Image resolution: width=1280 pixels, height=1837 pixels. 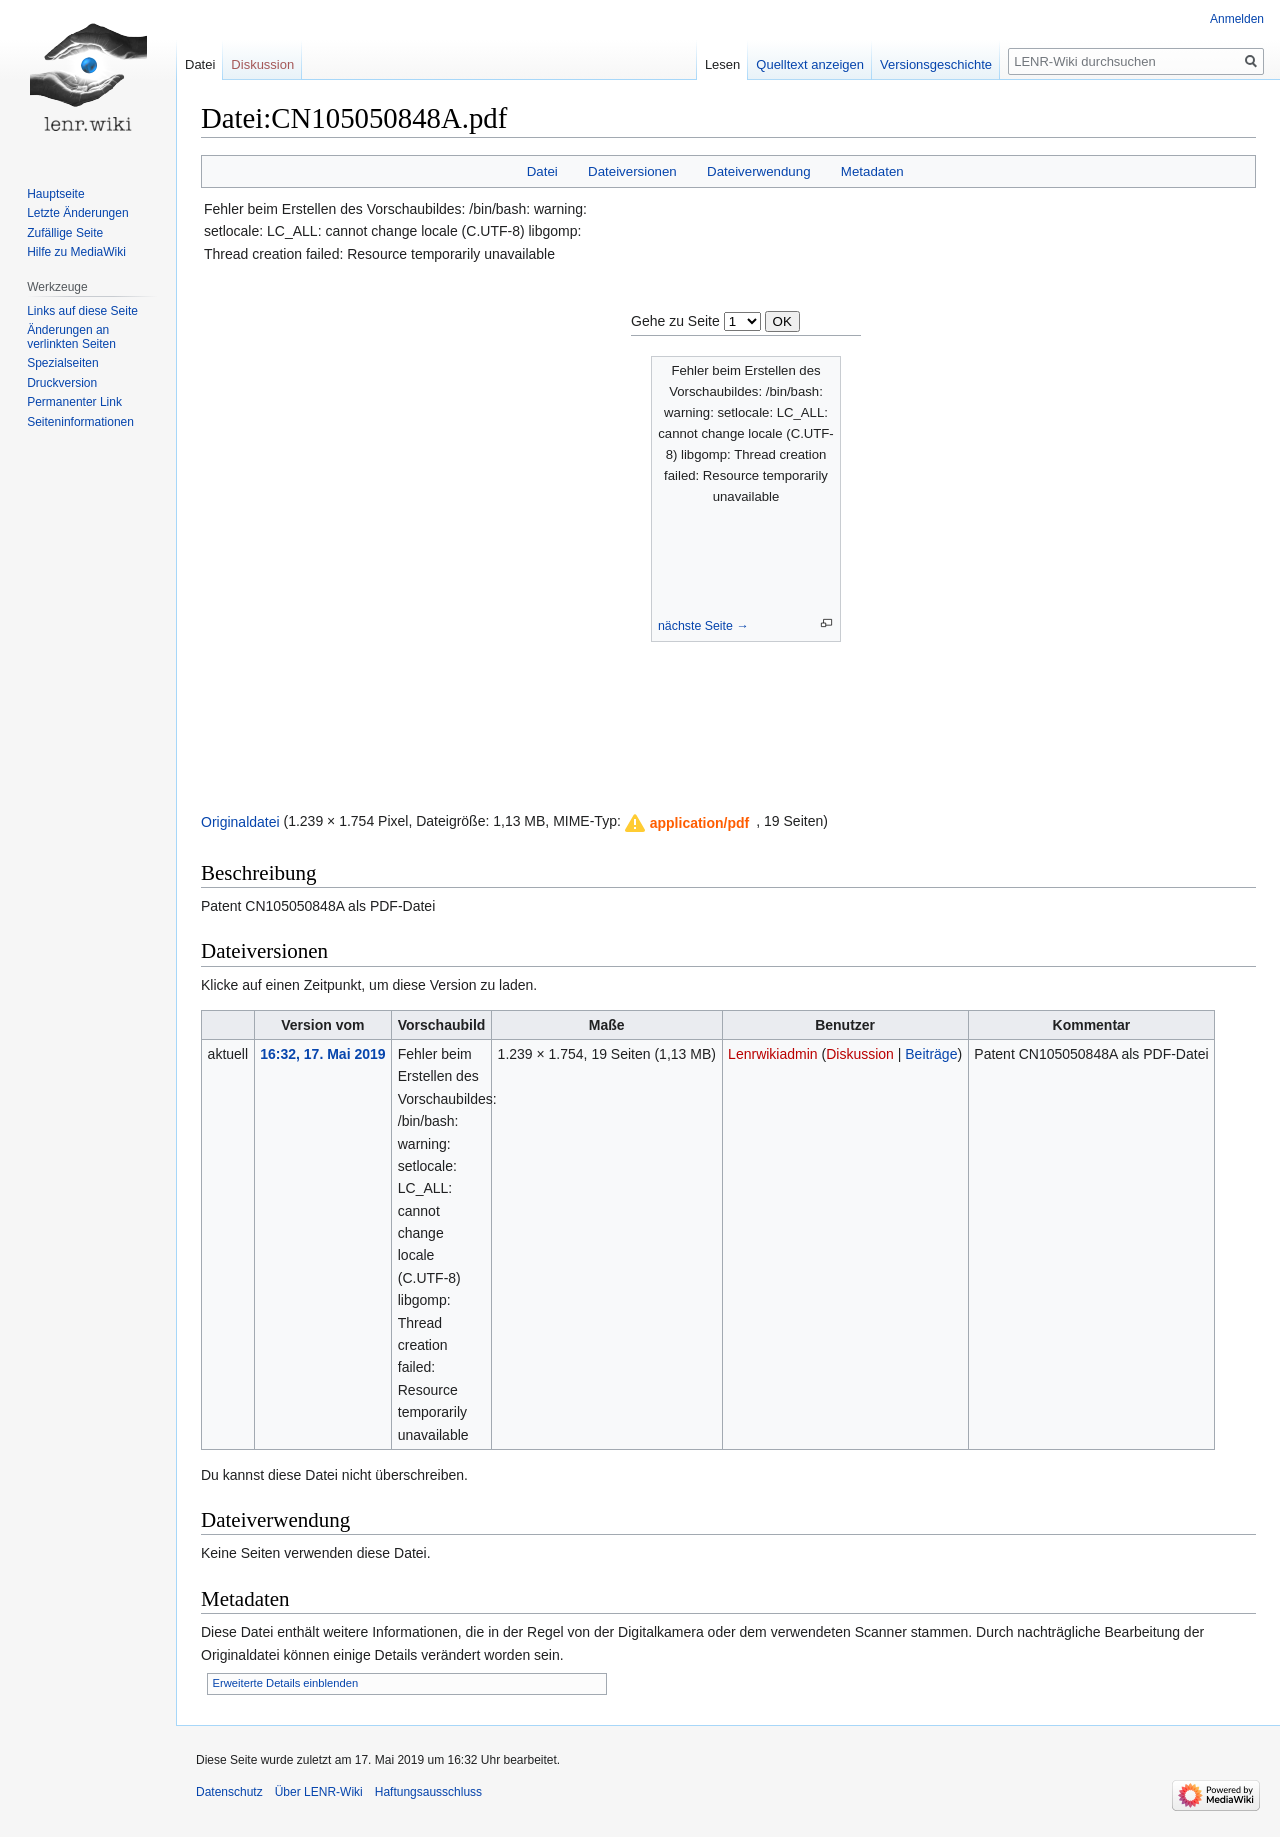 What do you see at coordinates (62, 363) in the screenshot?
I see `Spezialseiten` at bounding box center [62, 363].